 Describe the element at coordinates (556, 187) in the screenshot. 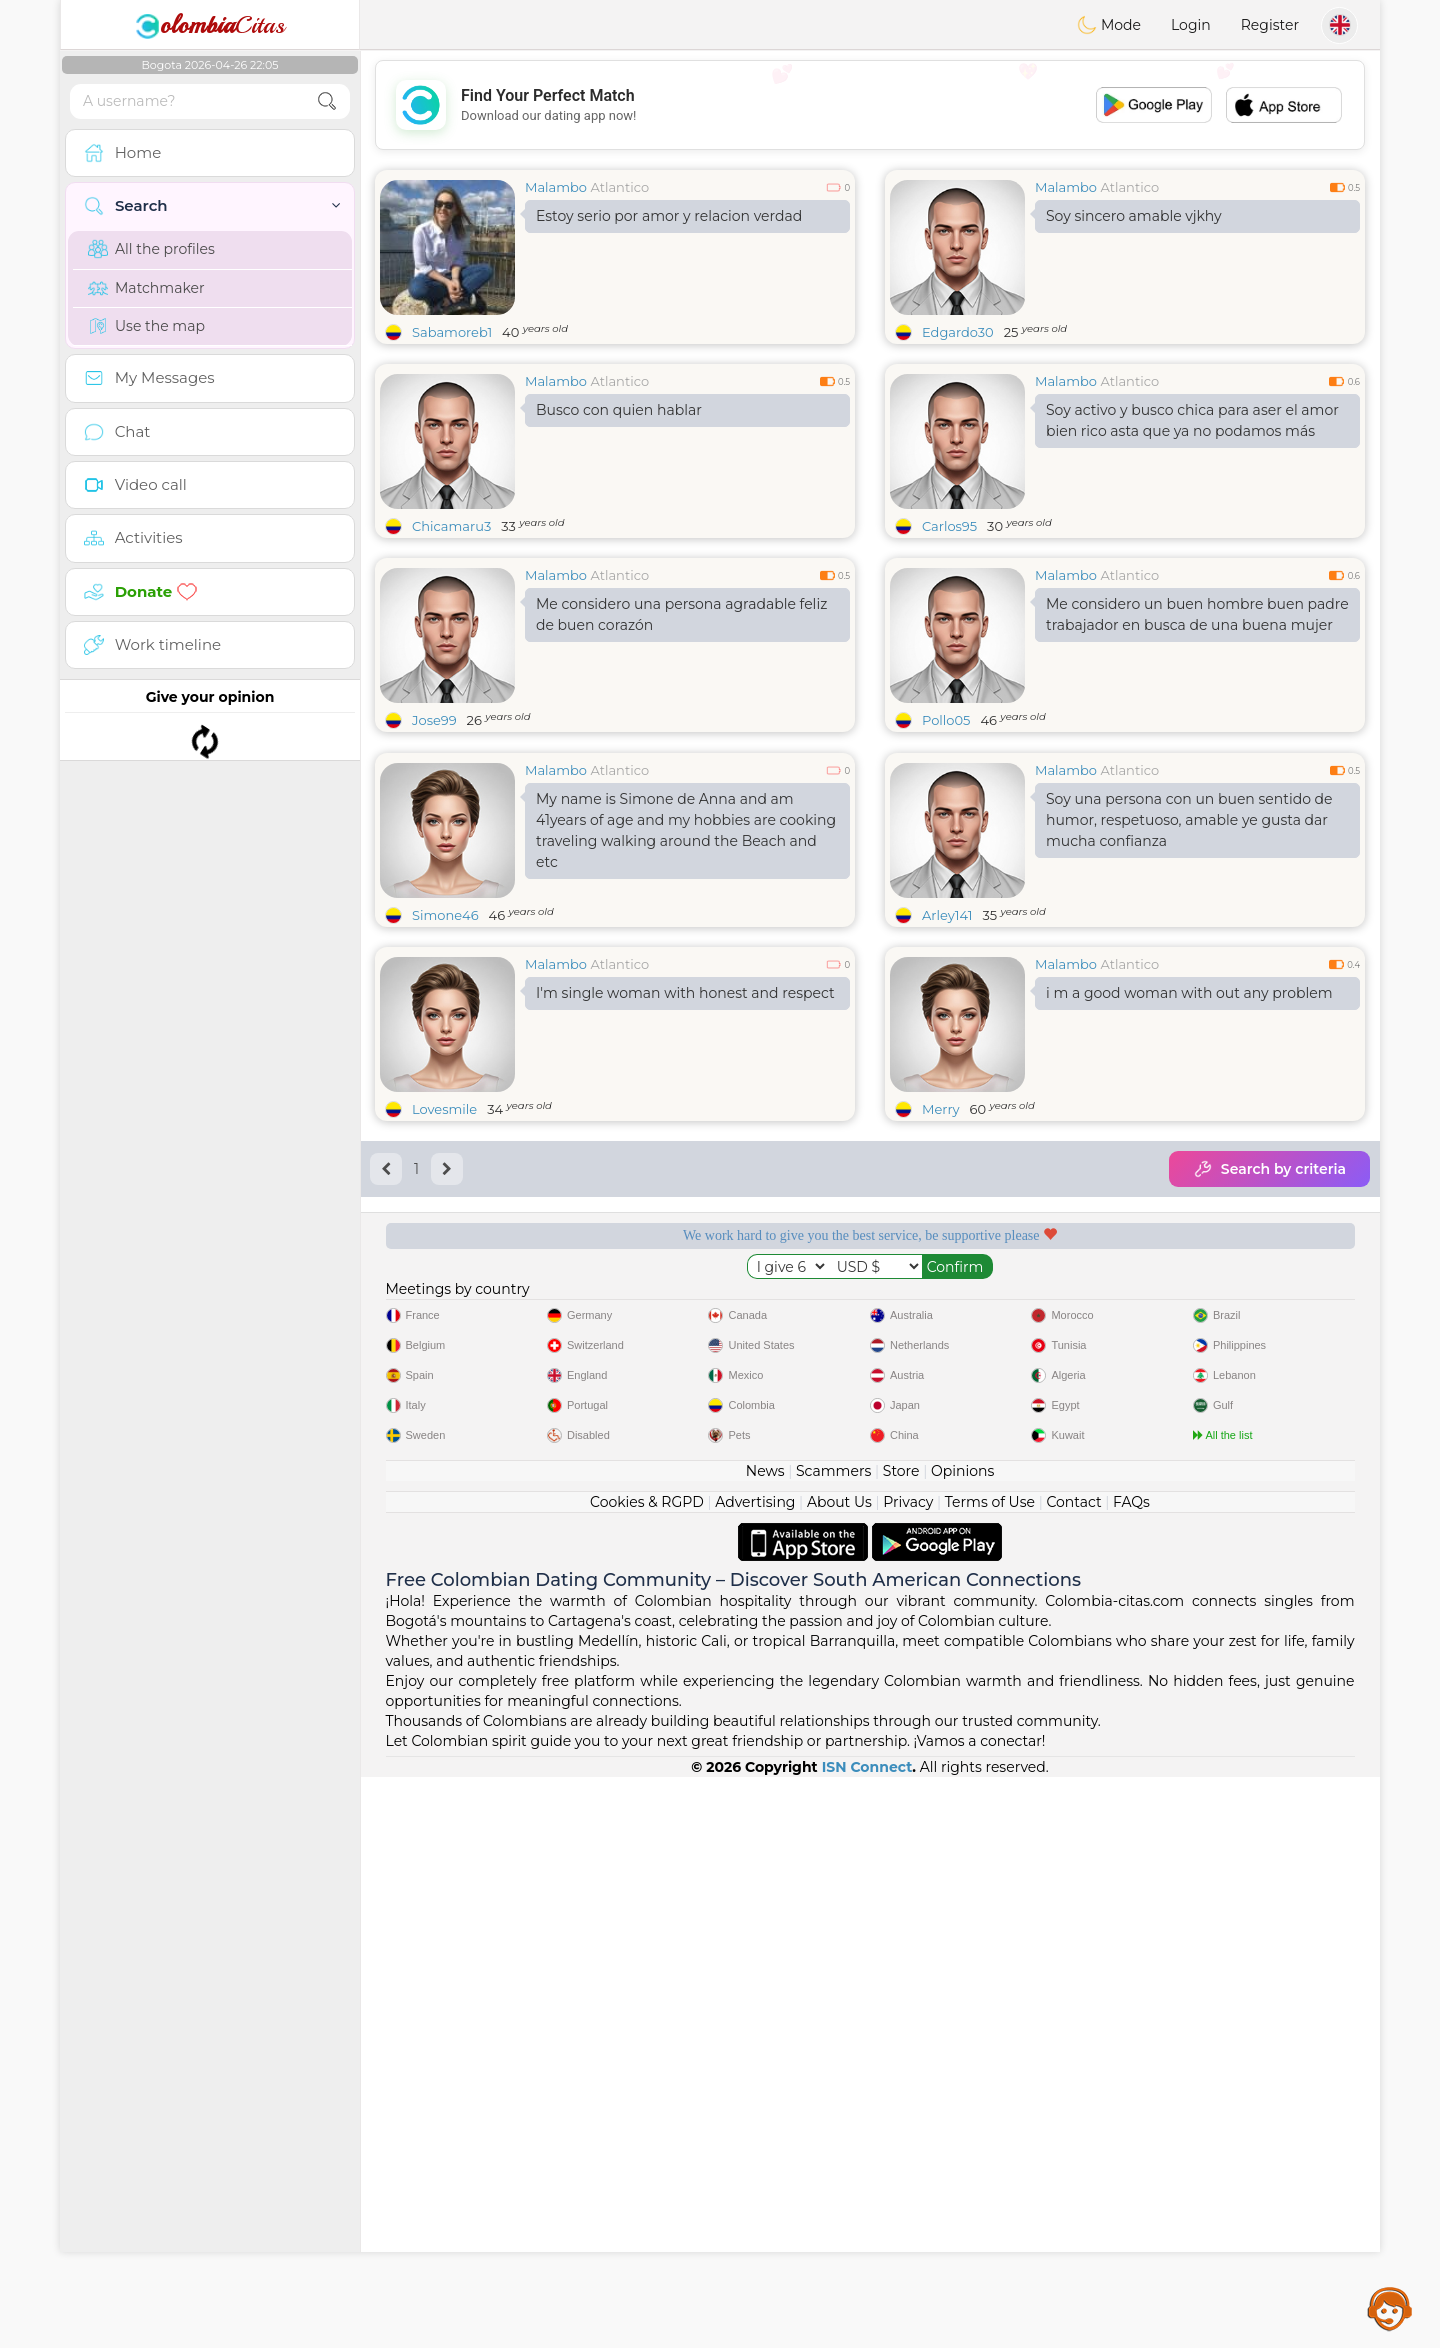

I see `Malambo` at that location.